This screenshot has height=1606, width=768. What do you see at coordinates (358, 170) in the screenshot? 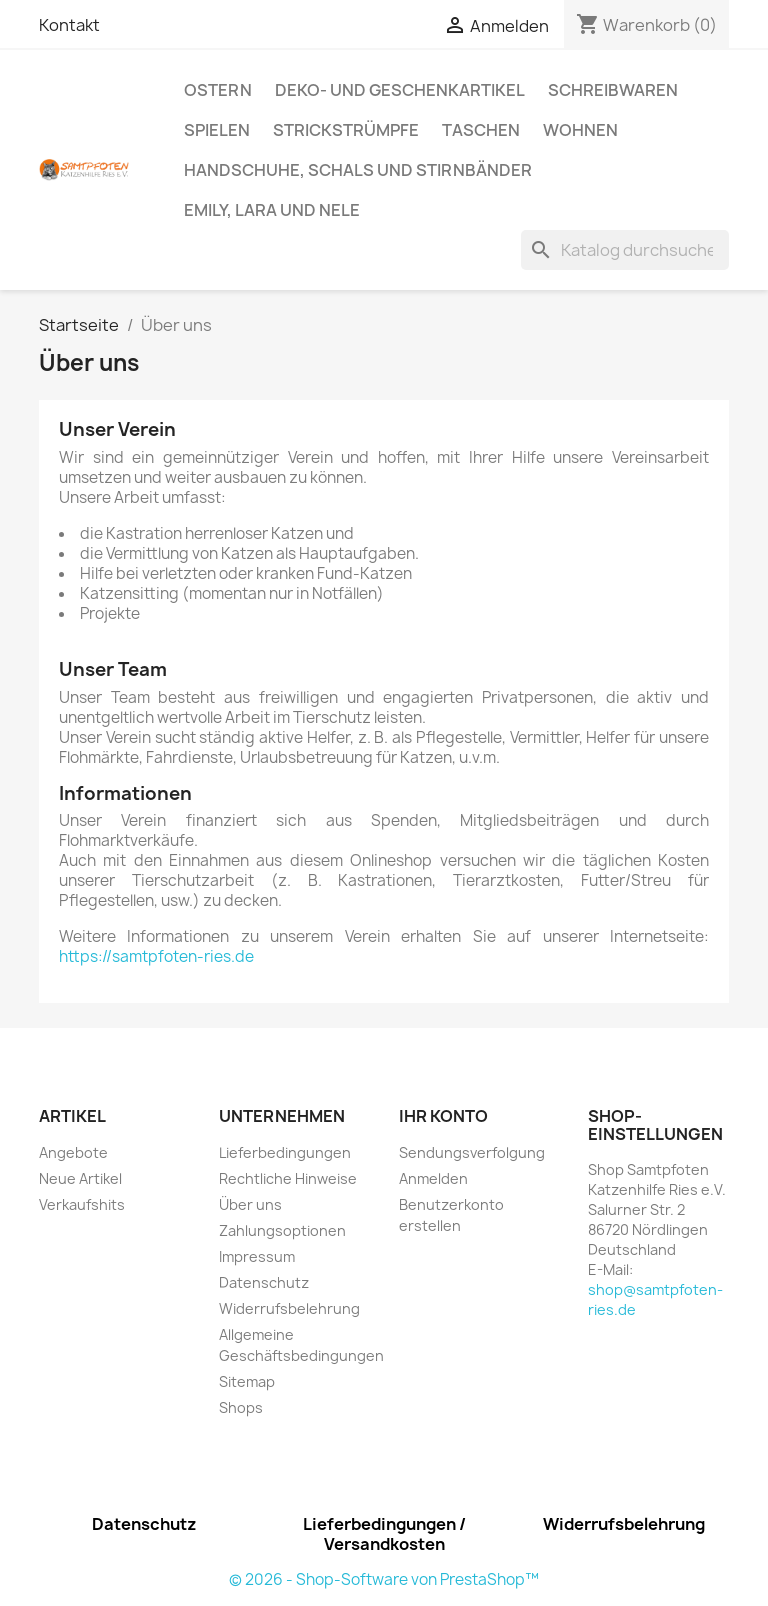
I see `Handschuhe, Schals und Stirnbänder` at bounding box center [358, 170].